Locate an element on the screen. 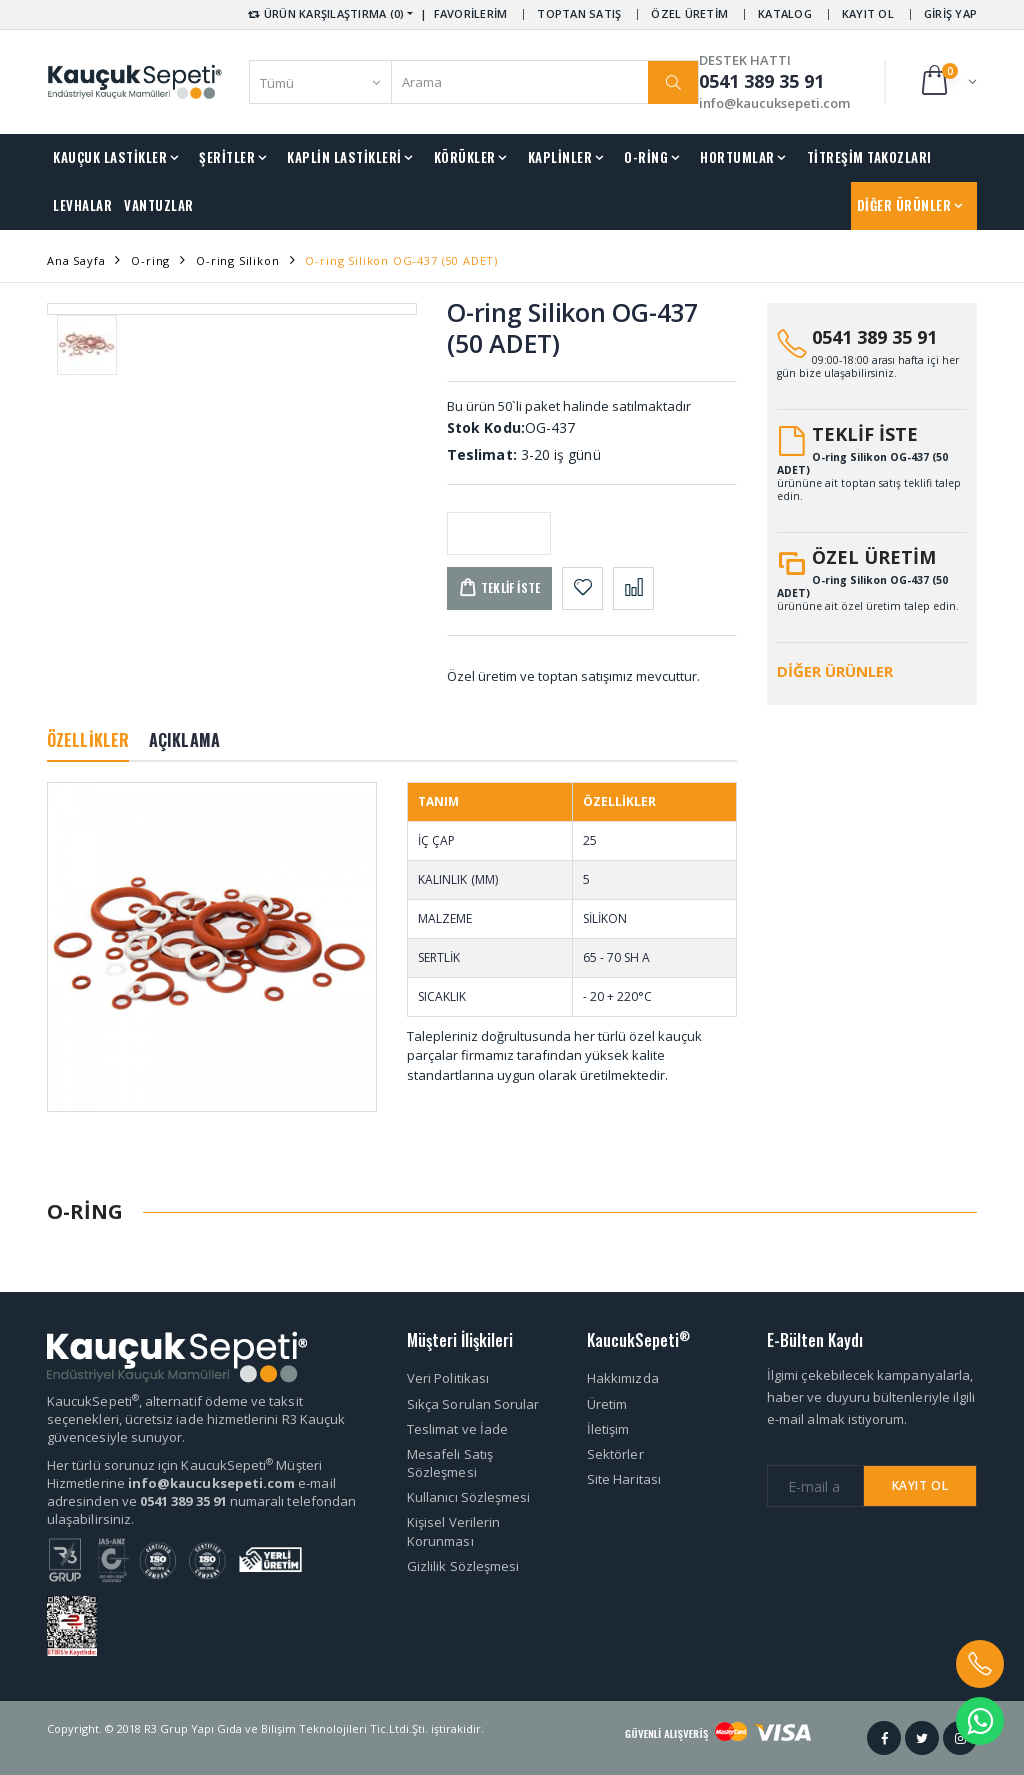 The image size is (1024, 1775). Veri Politikası is located at coordinates (448, 1378).